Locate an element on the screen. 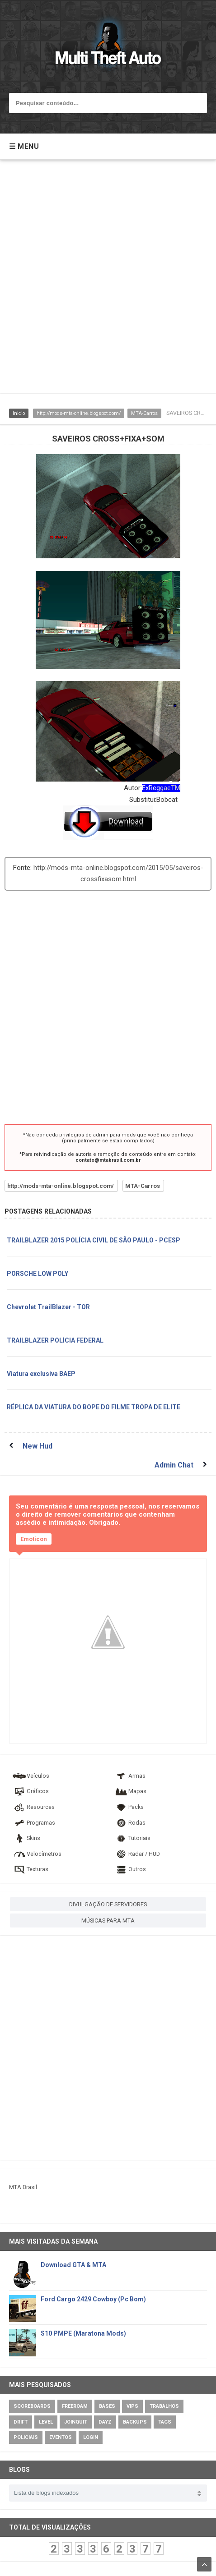  Download GTA & MTA is located at coordinates (73, 2264).